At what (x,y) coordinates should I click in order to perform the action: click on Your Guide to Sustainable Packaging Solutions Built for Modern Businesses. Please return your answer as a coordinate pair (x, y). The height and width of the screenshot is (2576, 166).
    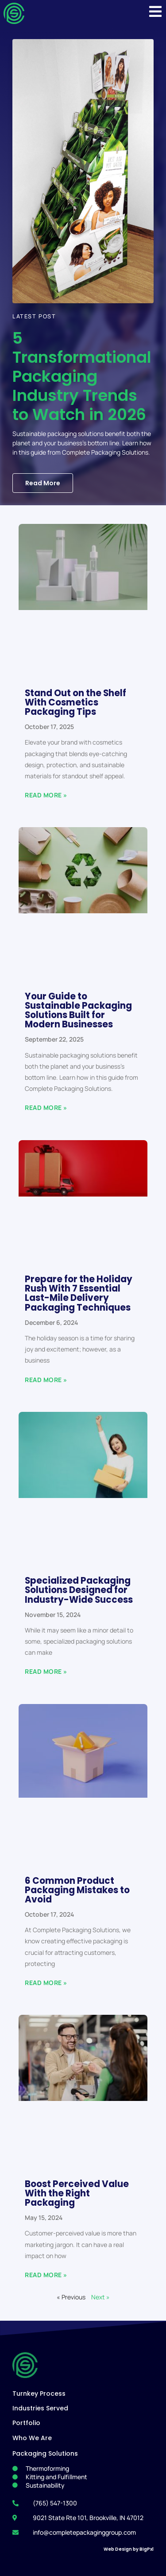
    Looking at the image, I should click on (78, 1010).